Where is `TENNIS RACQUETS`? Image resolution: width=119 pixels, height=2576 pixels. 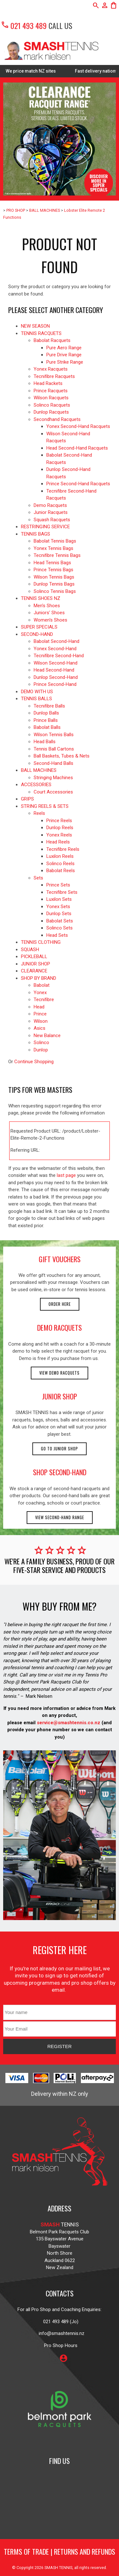 TENNIS RACQUETS is located at coordinates (41, 333).